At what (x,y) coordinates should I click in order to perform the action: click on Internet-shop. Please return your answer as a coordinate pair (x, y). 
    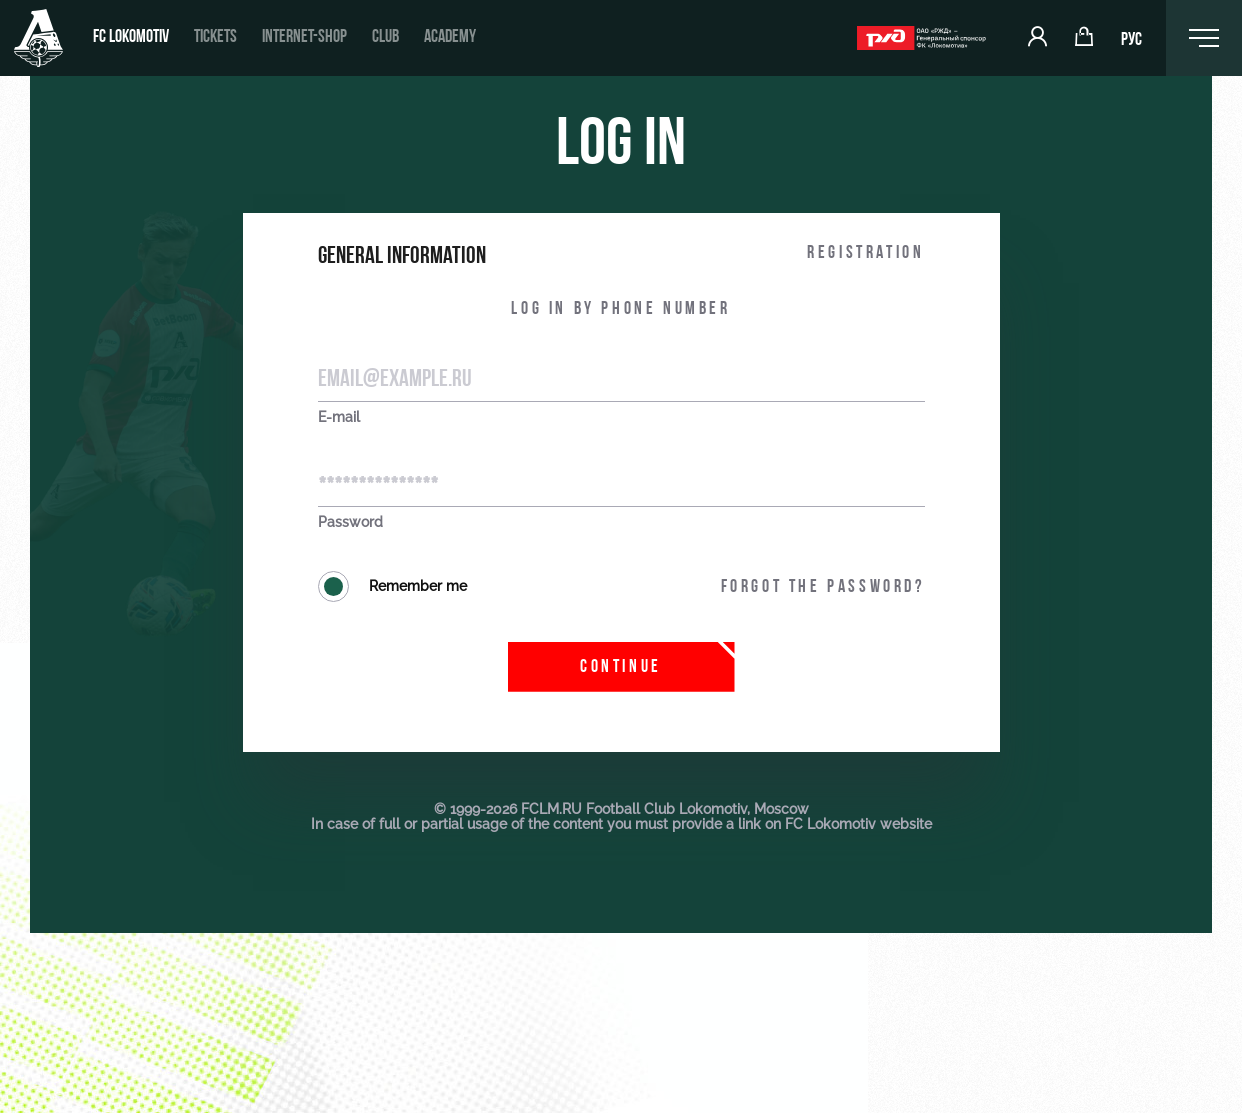
    Looking at the image, I should click on (304, 37).